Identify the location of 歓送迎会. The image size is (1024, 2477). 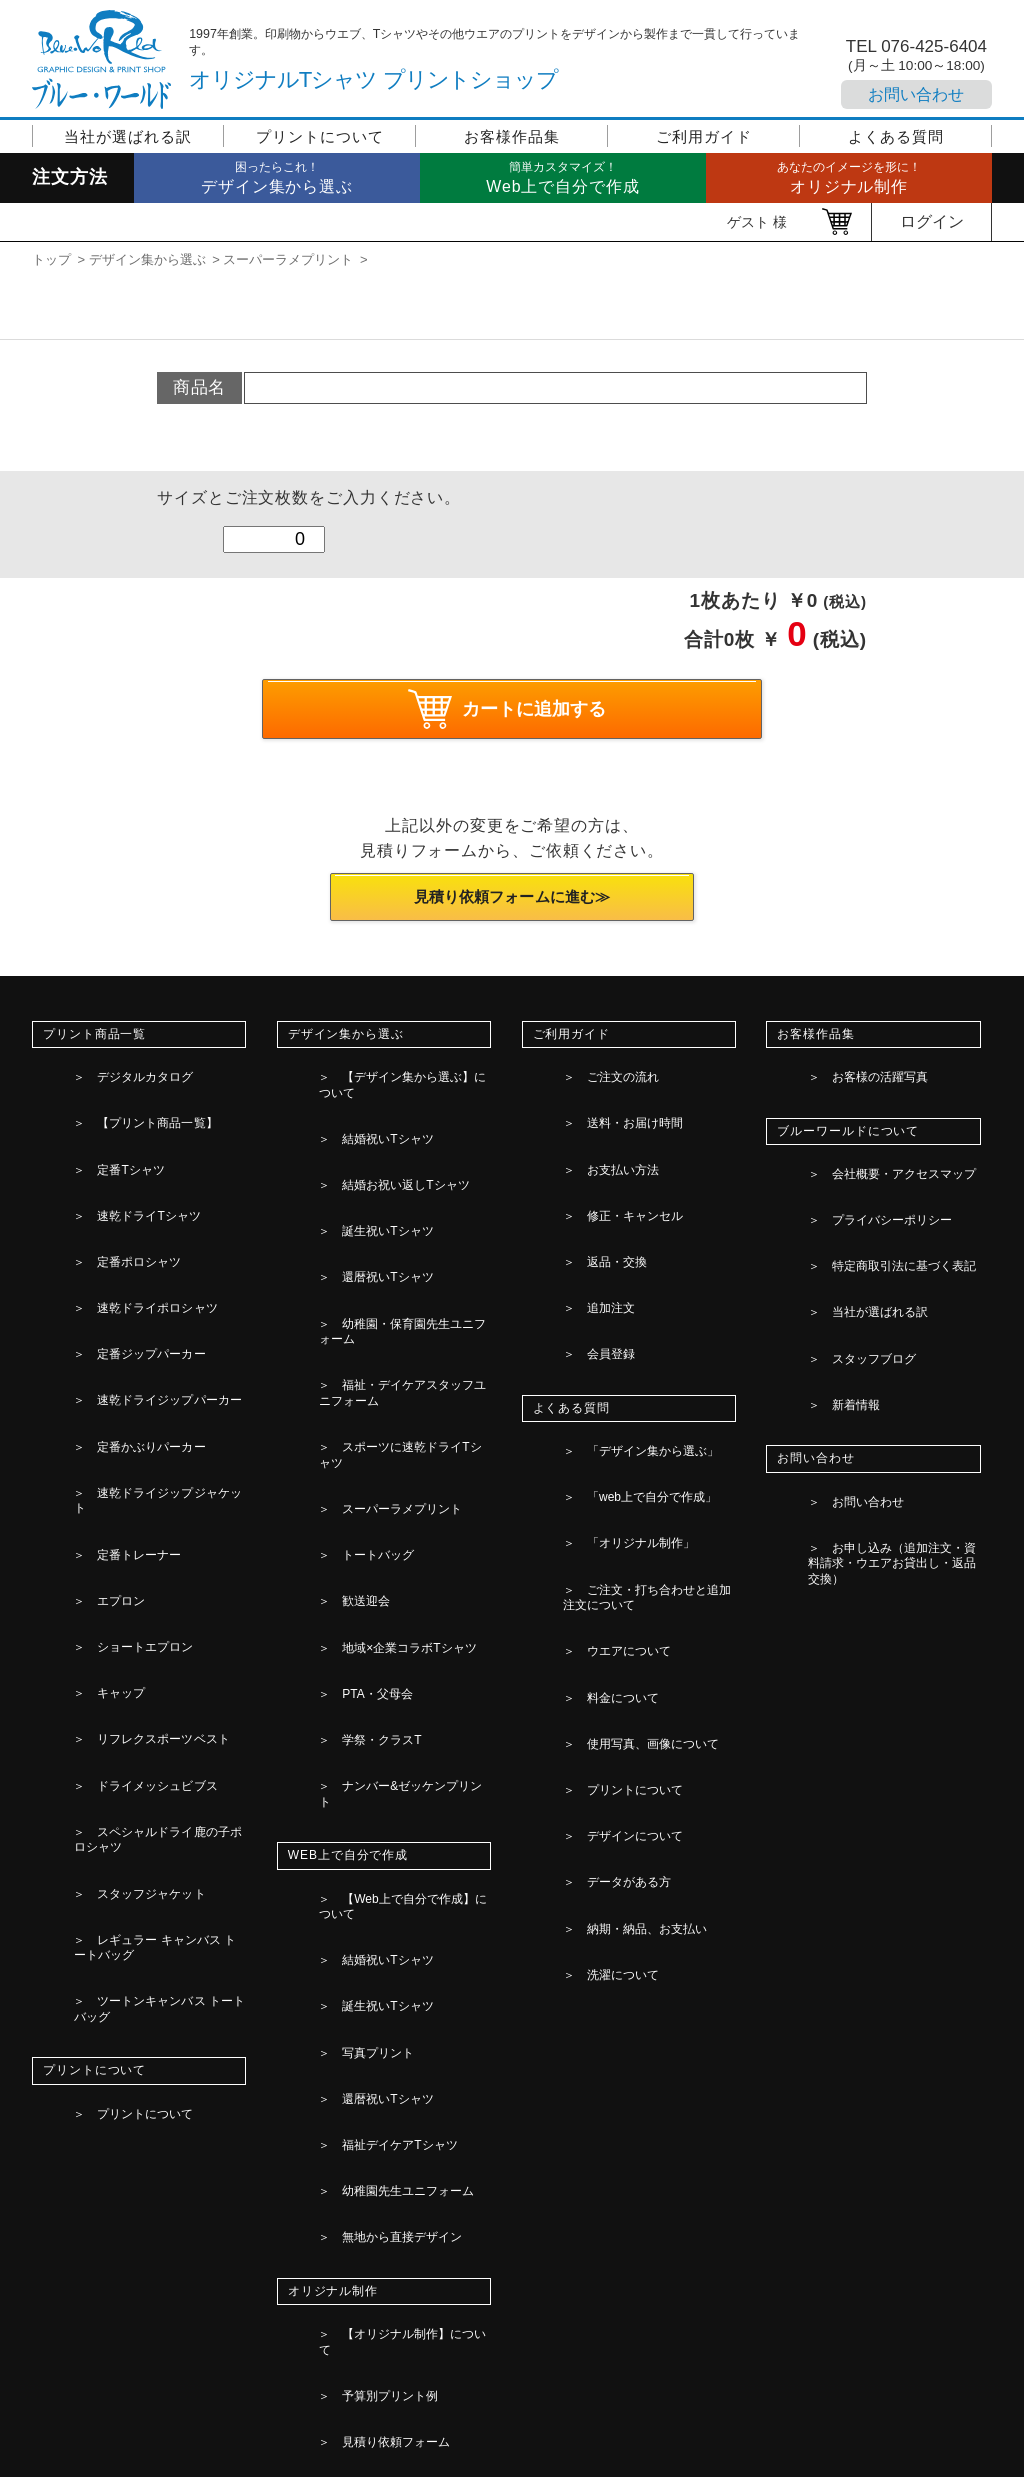
(333, 1316).